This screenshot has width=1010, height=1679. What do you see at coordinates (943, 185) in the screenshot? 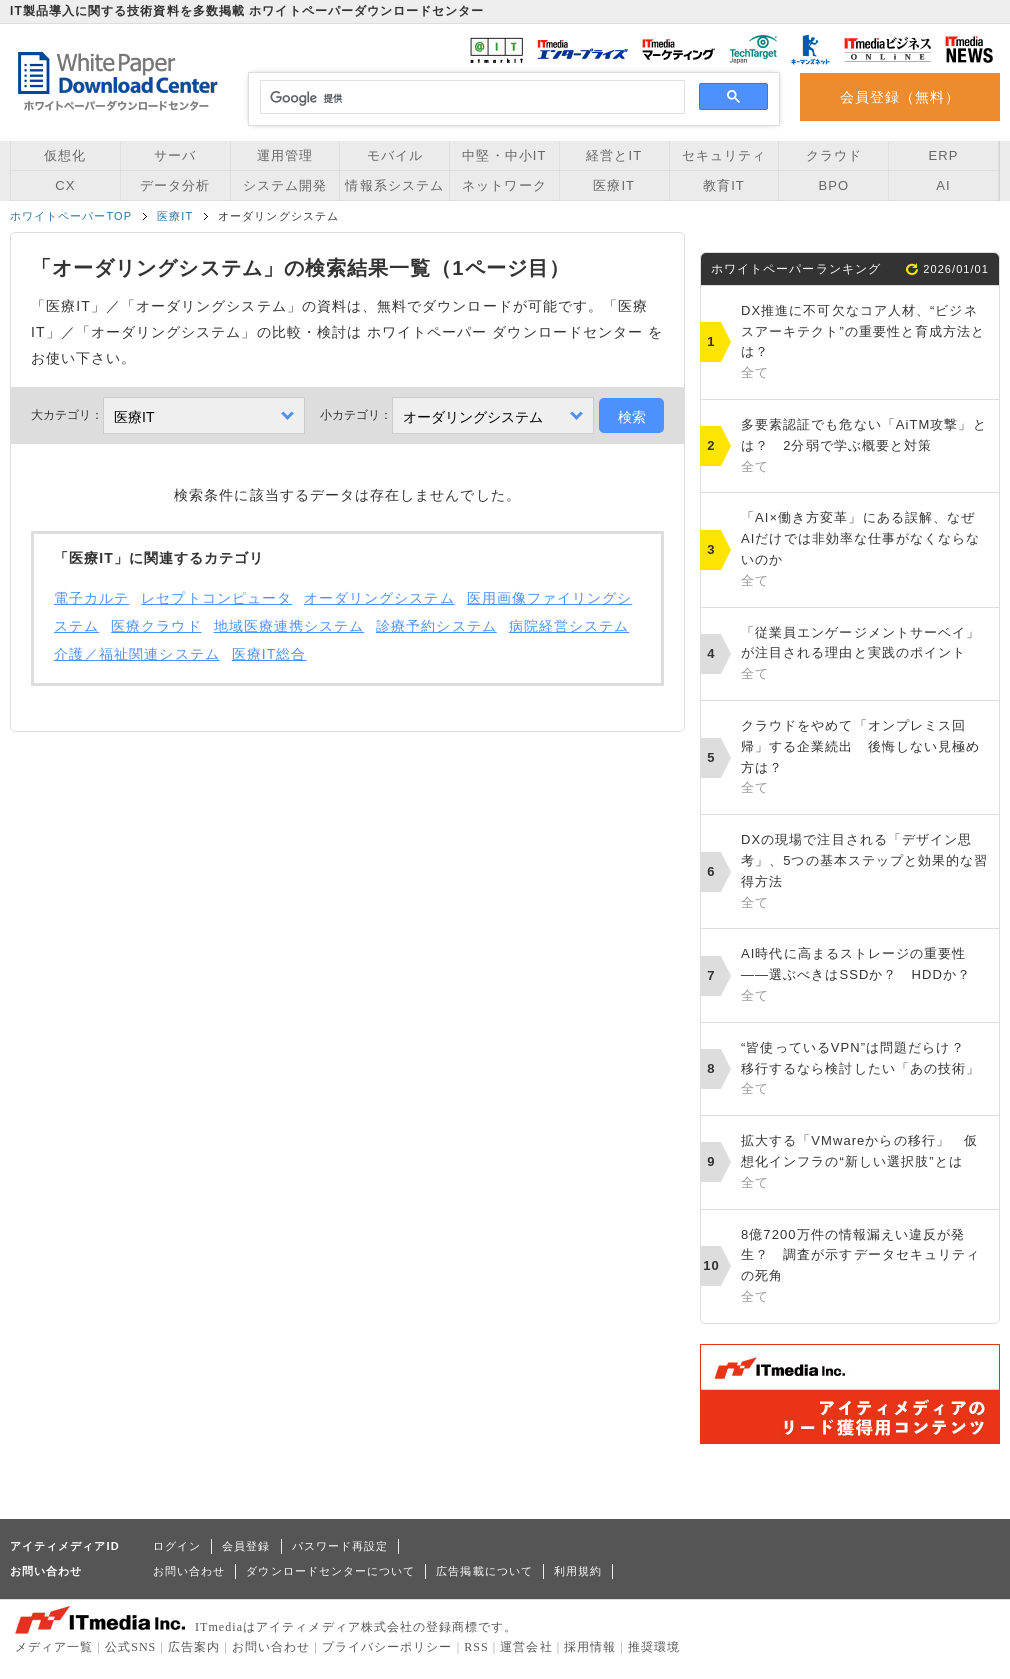
I see `AI` at bounding box center [943, 185].